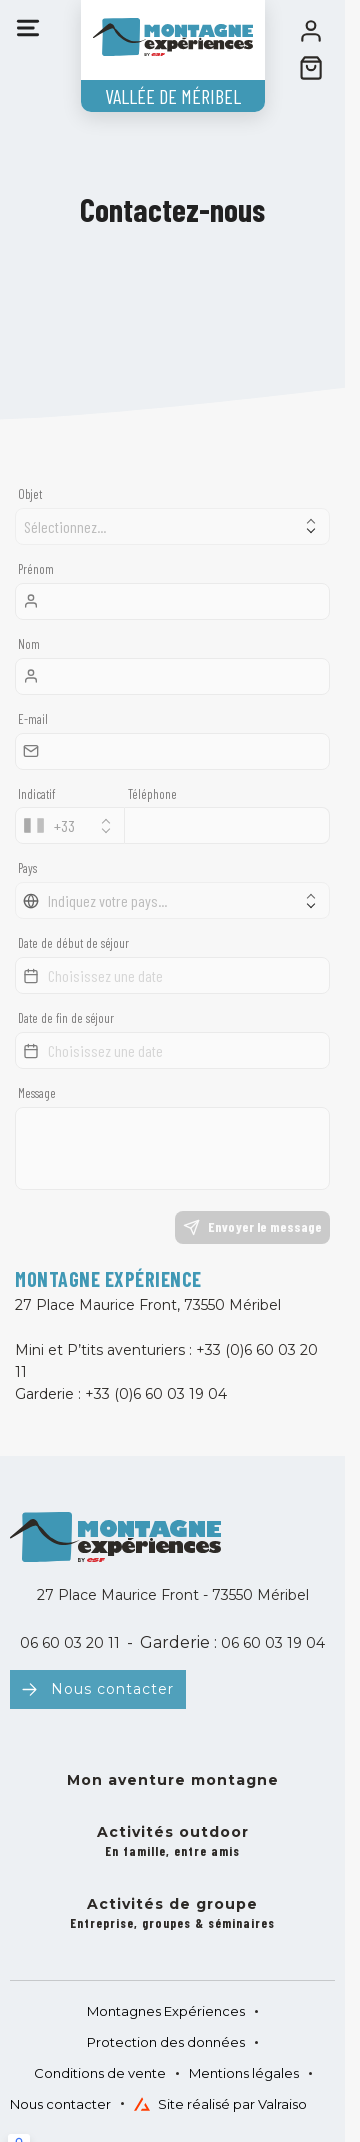 The height and width of the screenshot is (2142, 360). I want to click on Activités outdoor, so click(173, 1842).